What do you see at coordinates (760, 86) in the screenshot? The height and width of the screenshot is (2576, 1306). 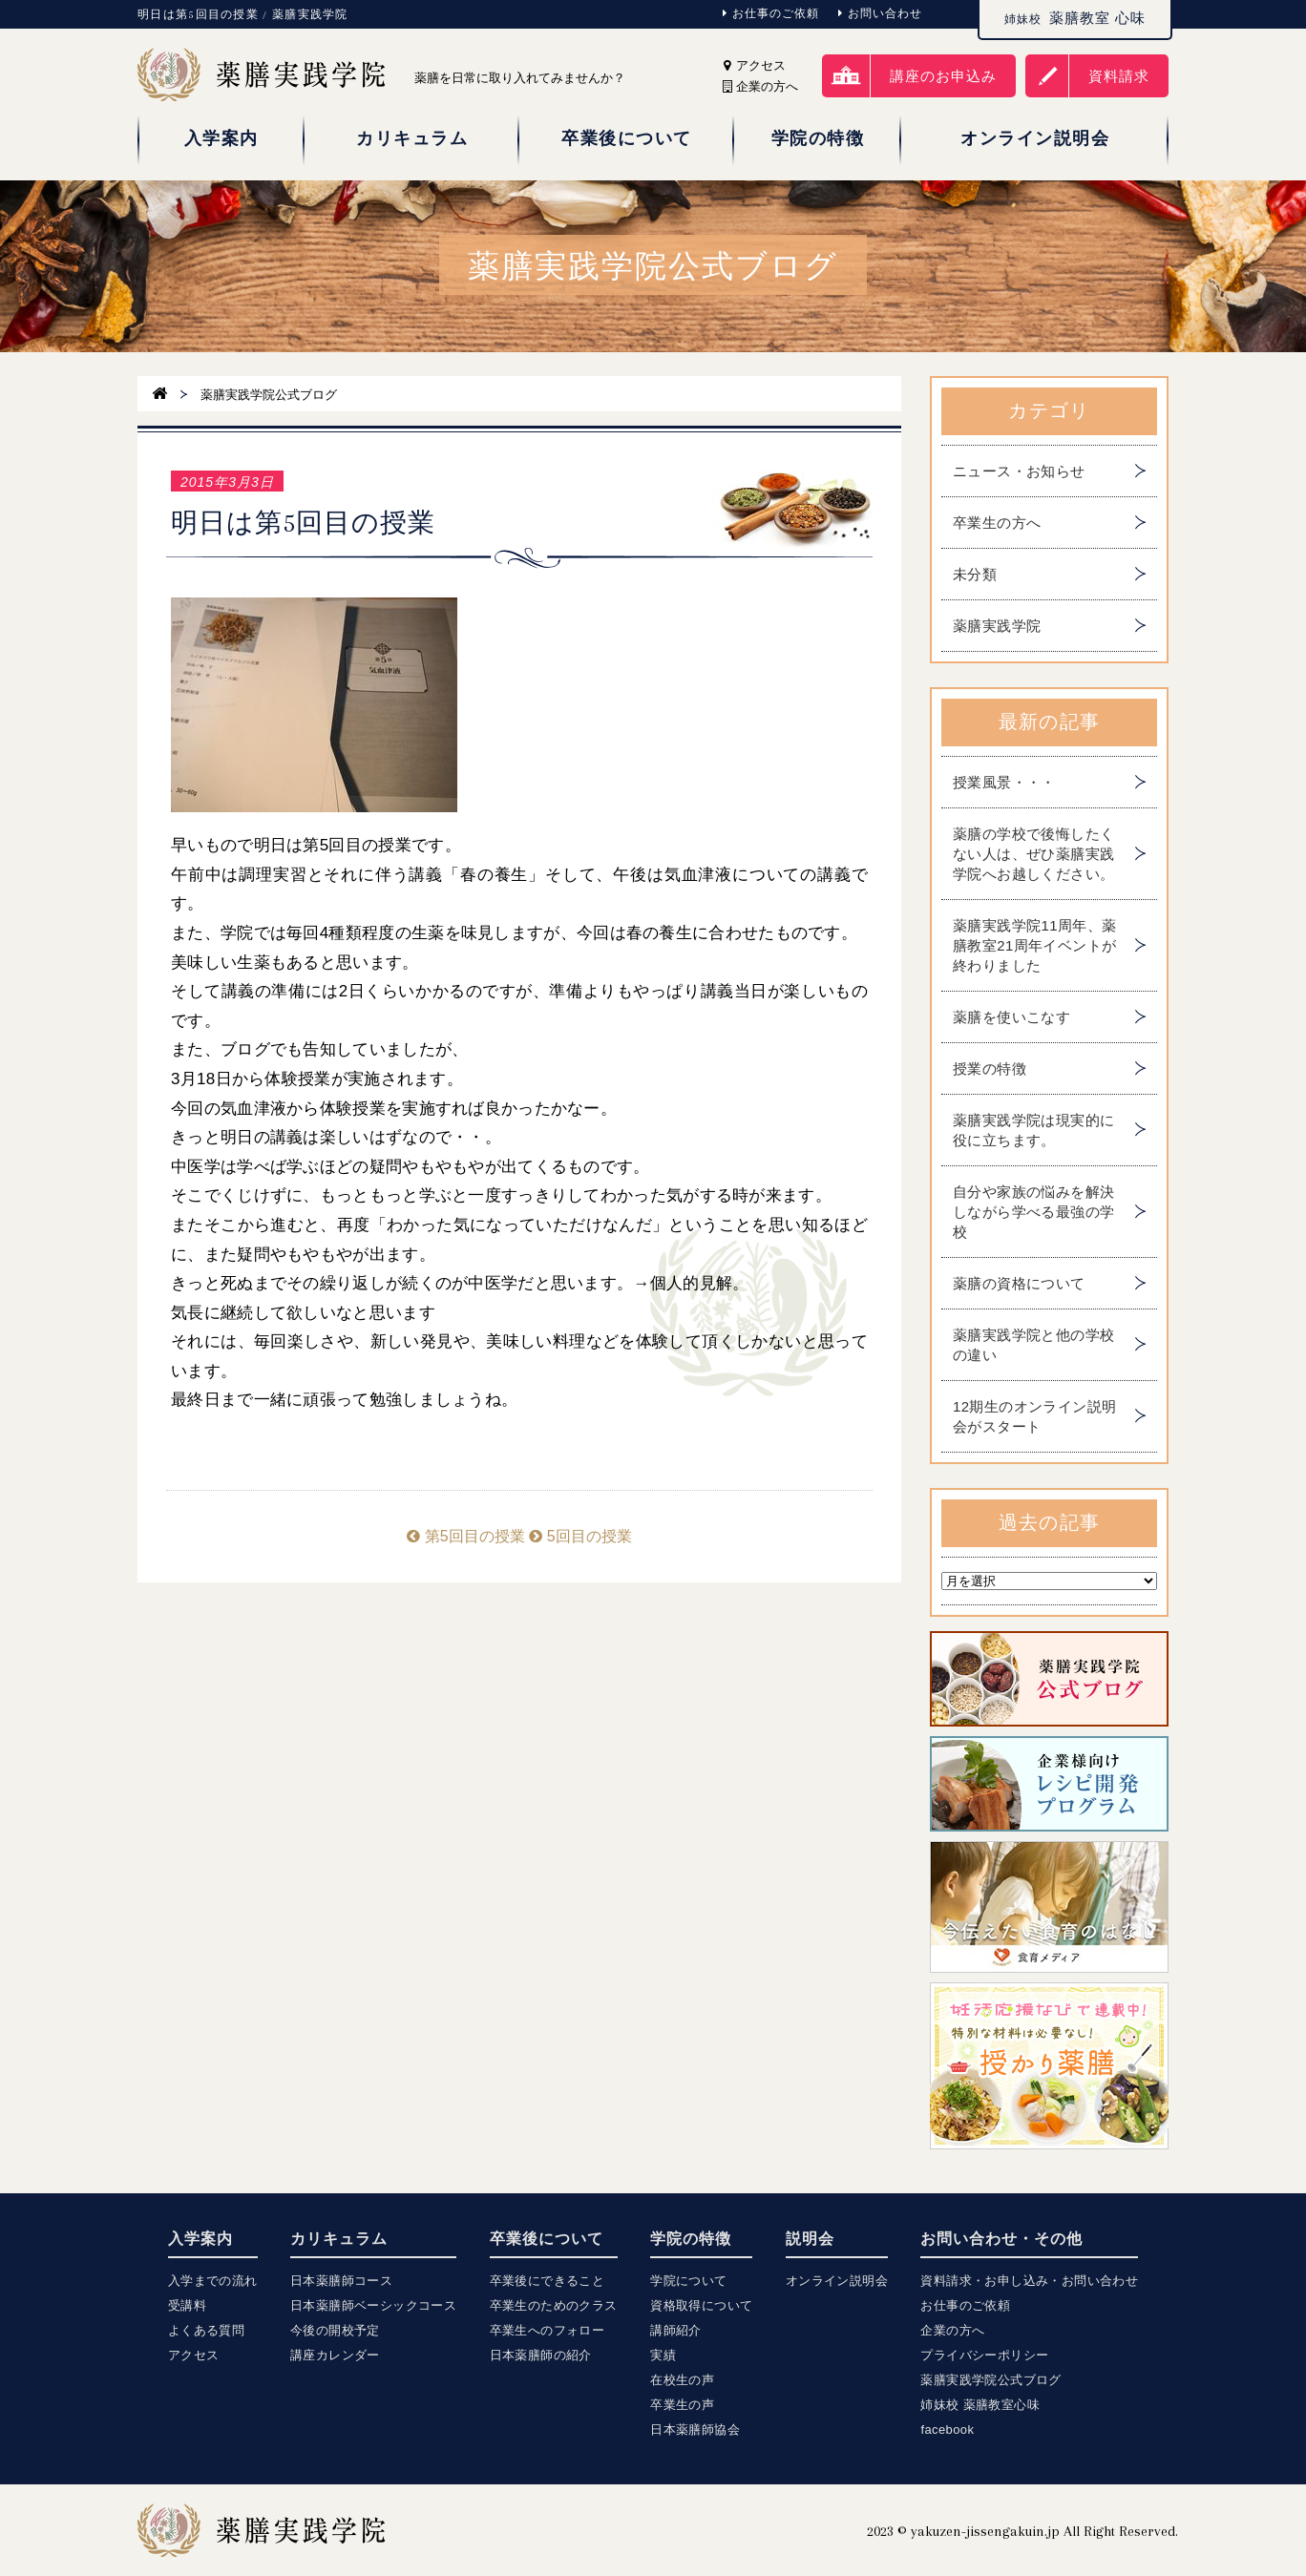 I see ` 企業の方へ` at bounding box center [760, 86].